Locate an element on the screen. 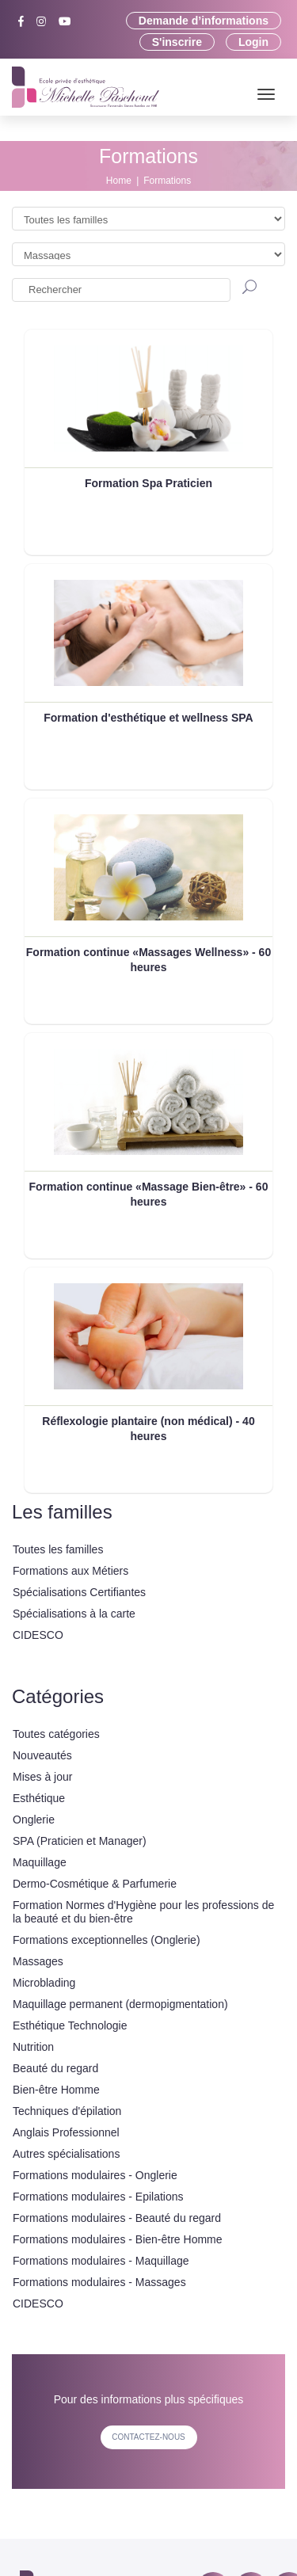 This screenshot has width=297, height=2576. Spécialisations Certifiantes is located at coordinates (79, 1592).